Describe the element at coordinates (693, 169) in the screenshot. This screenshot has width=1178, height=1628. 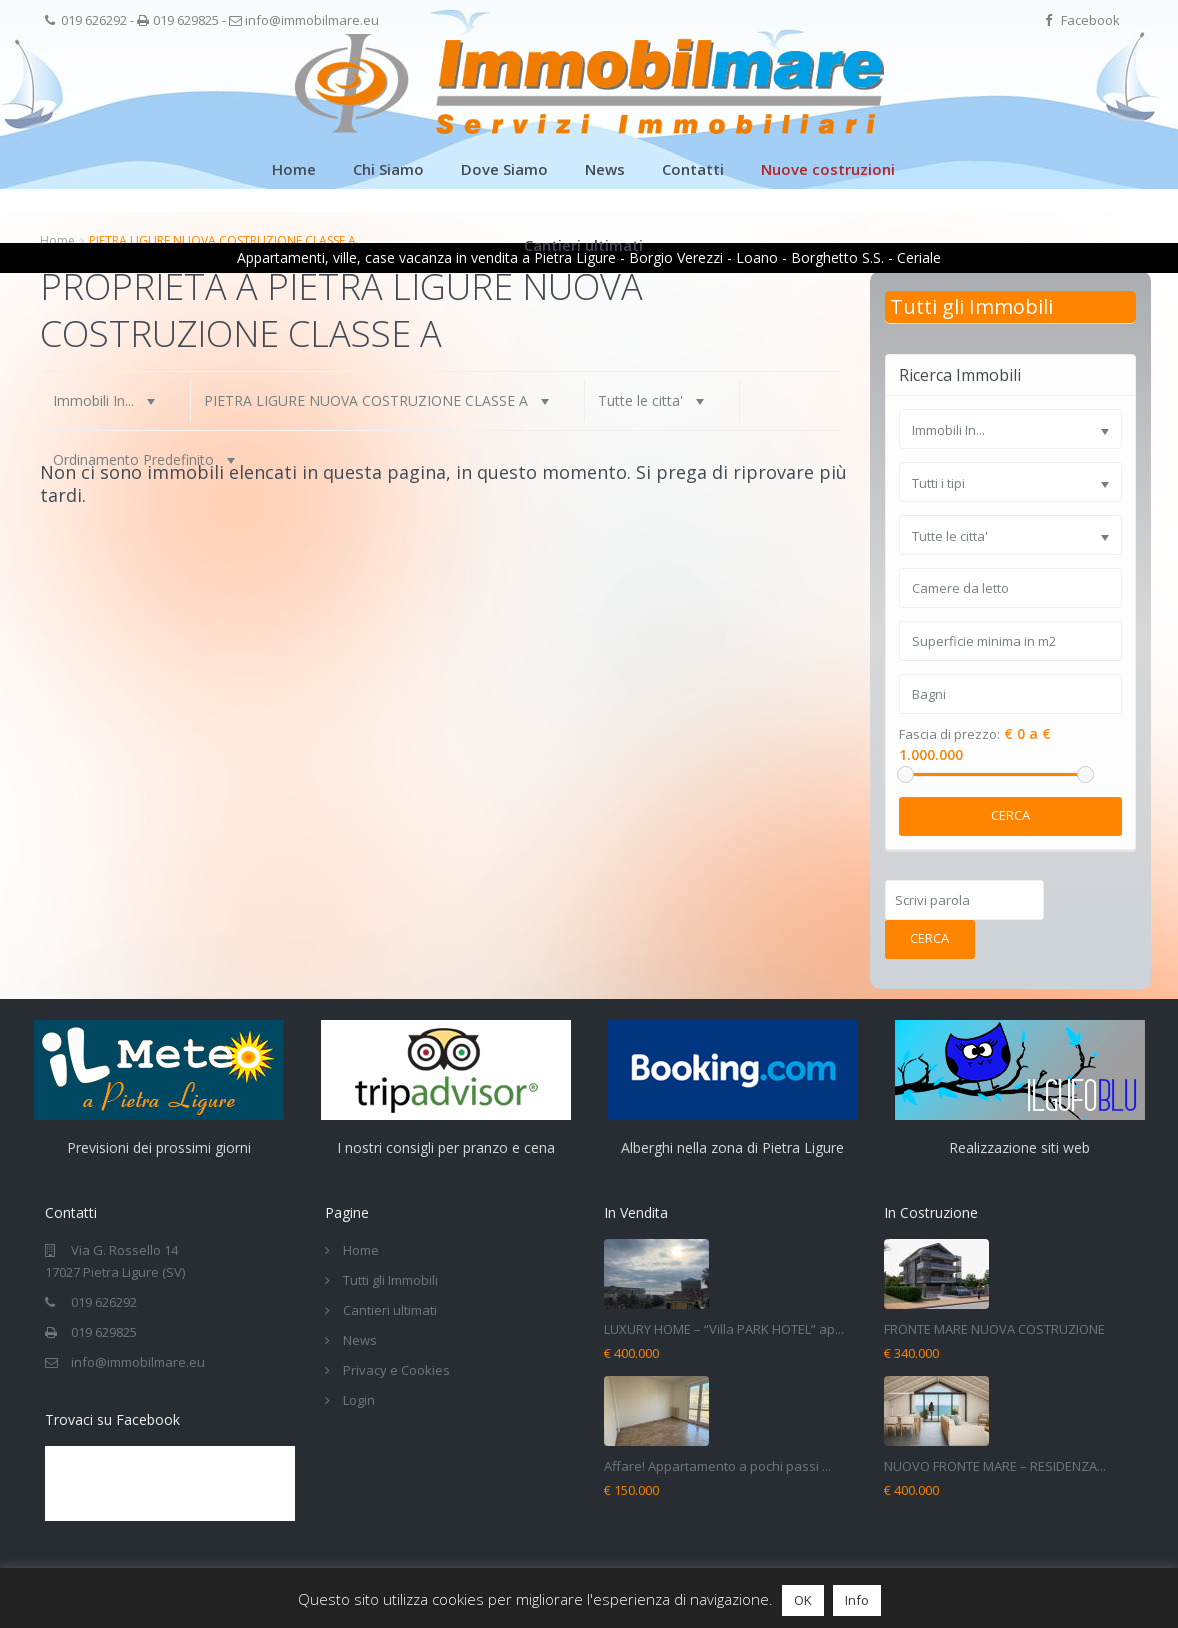
I see `Contatti` at that location.